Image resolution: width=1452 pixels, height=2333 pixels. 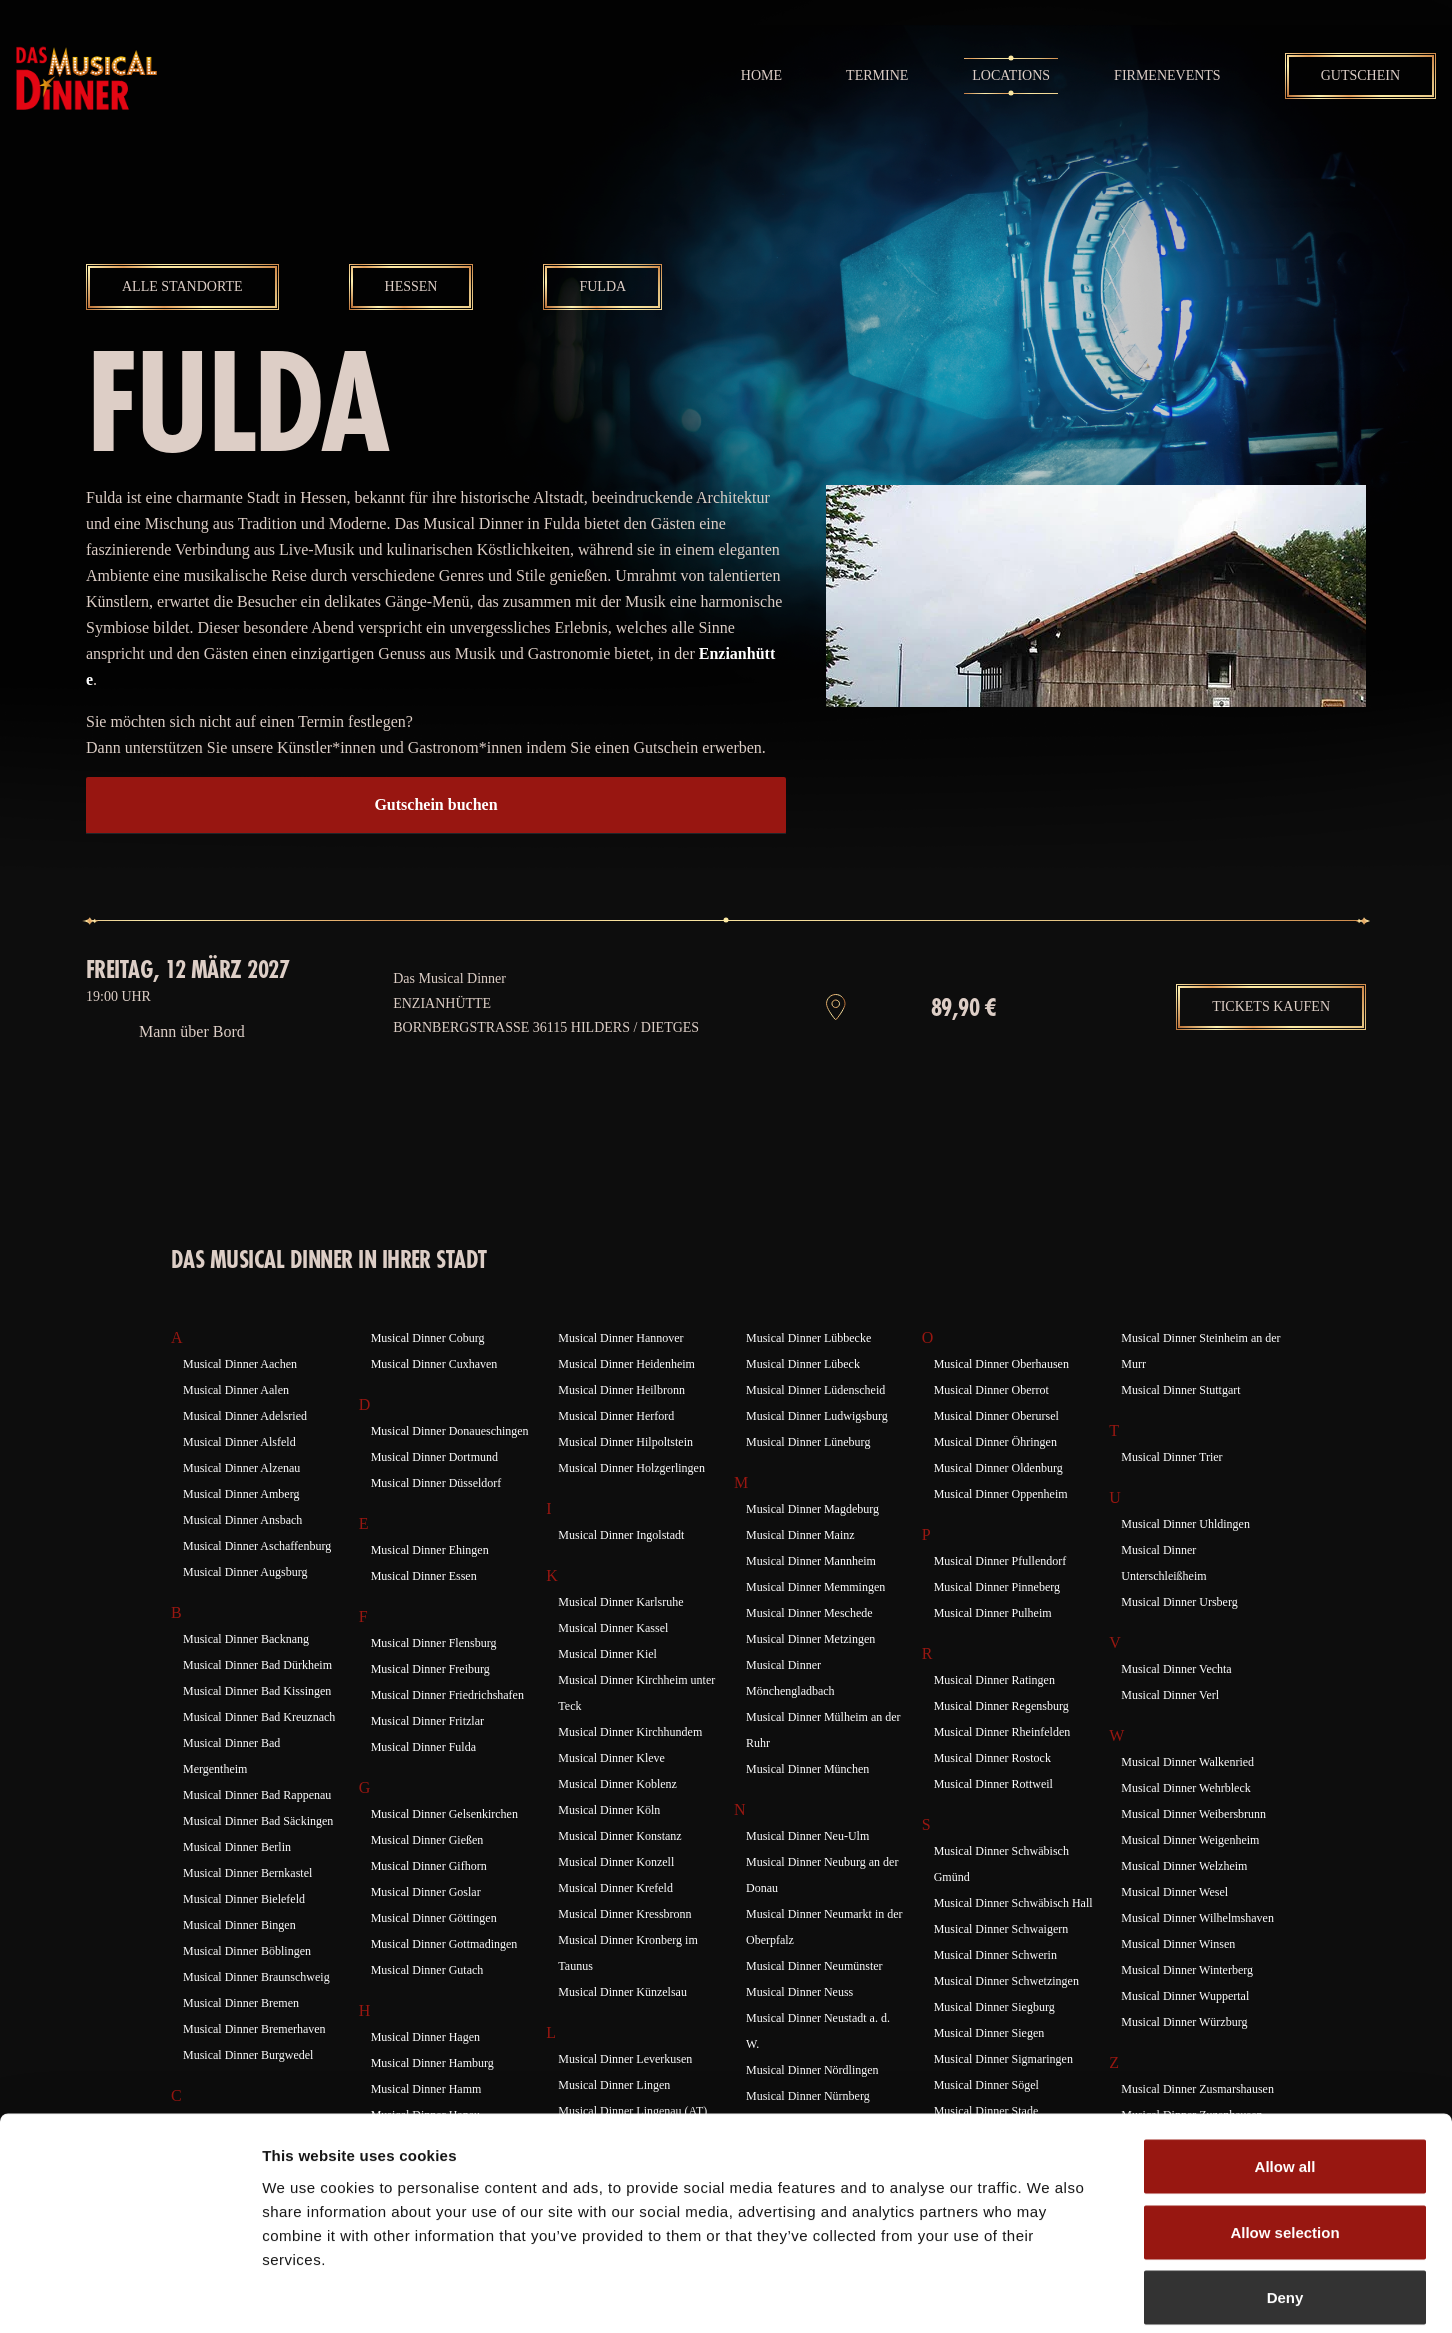 I want to click on Musical Dinner Oberhausen, so click(x=1001, y=1399).